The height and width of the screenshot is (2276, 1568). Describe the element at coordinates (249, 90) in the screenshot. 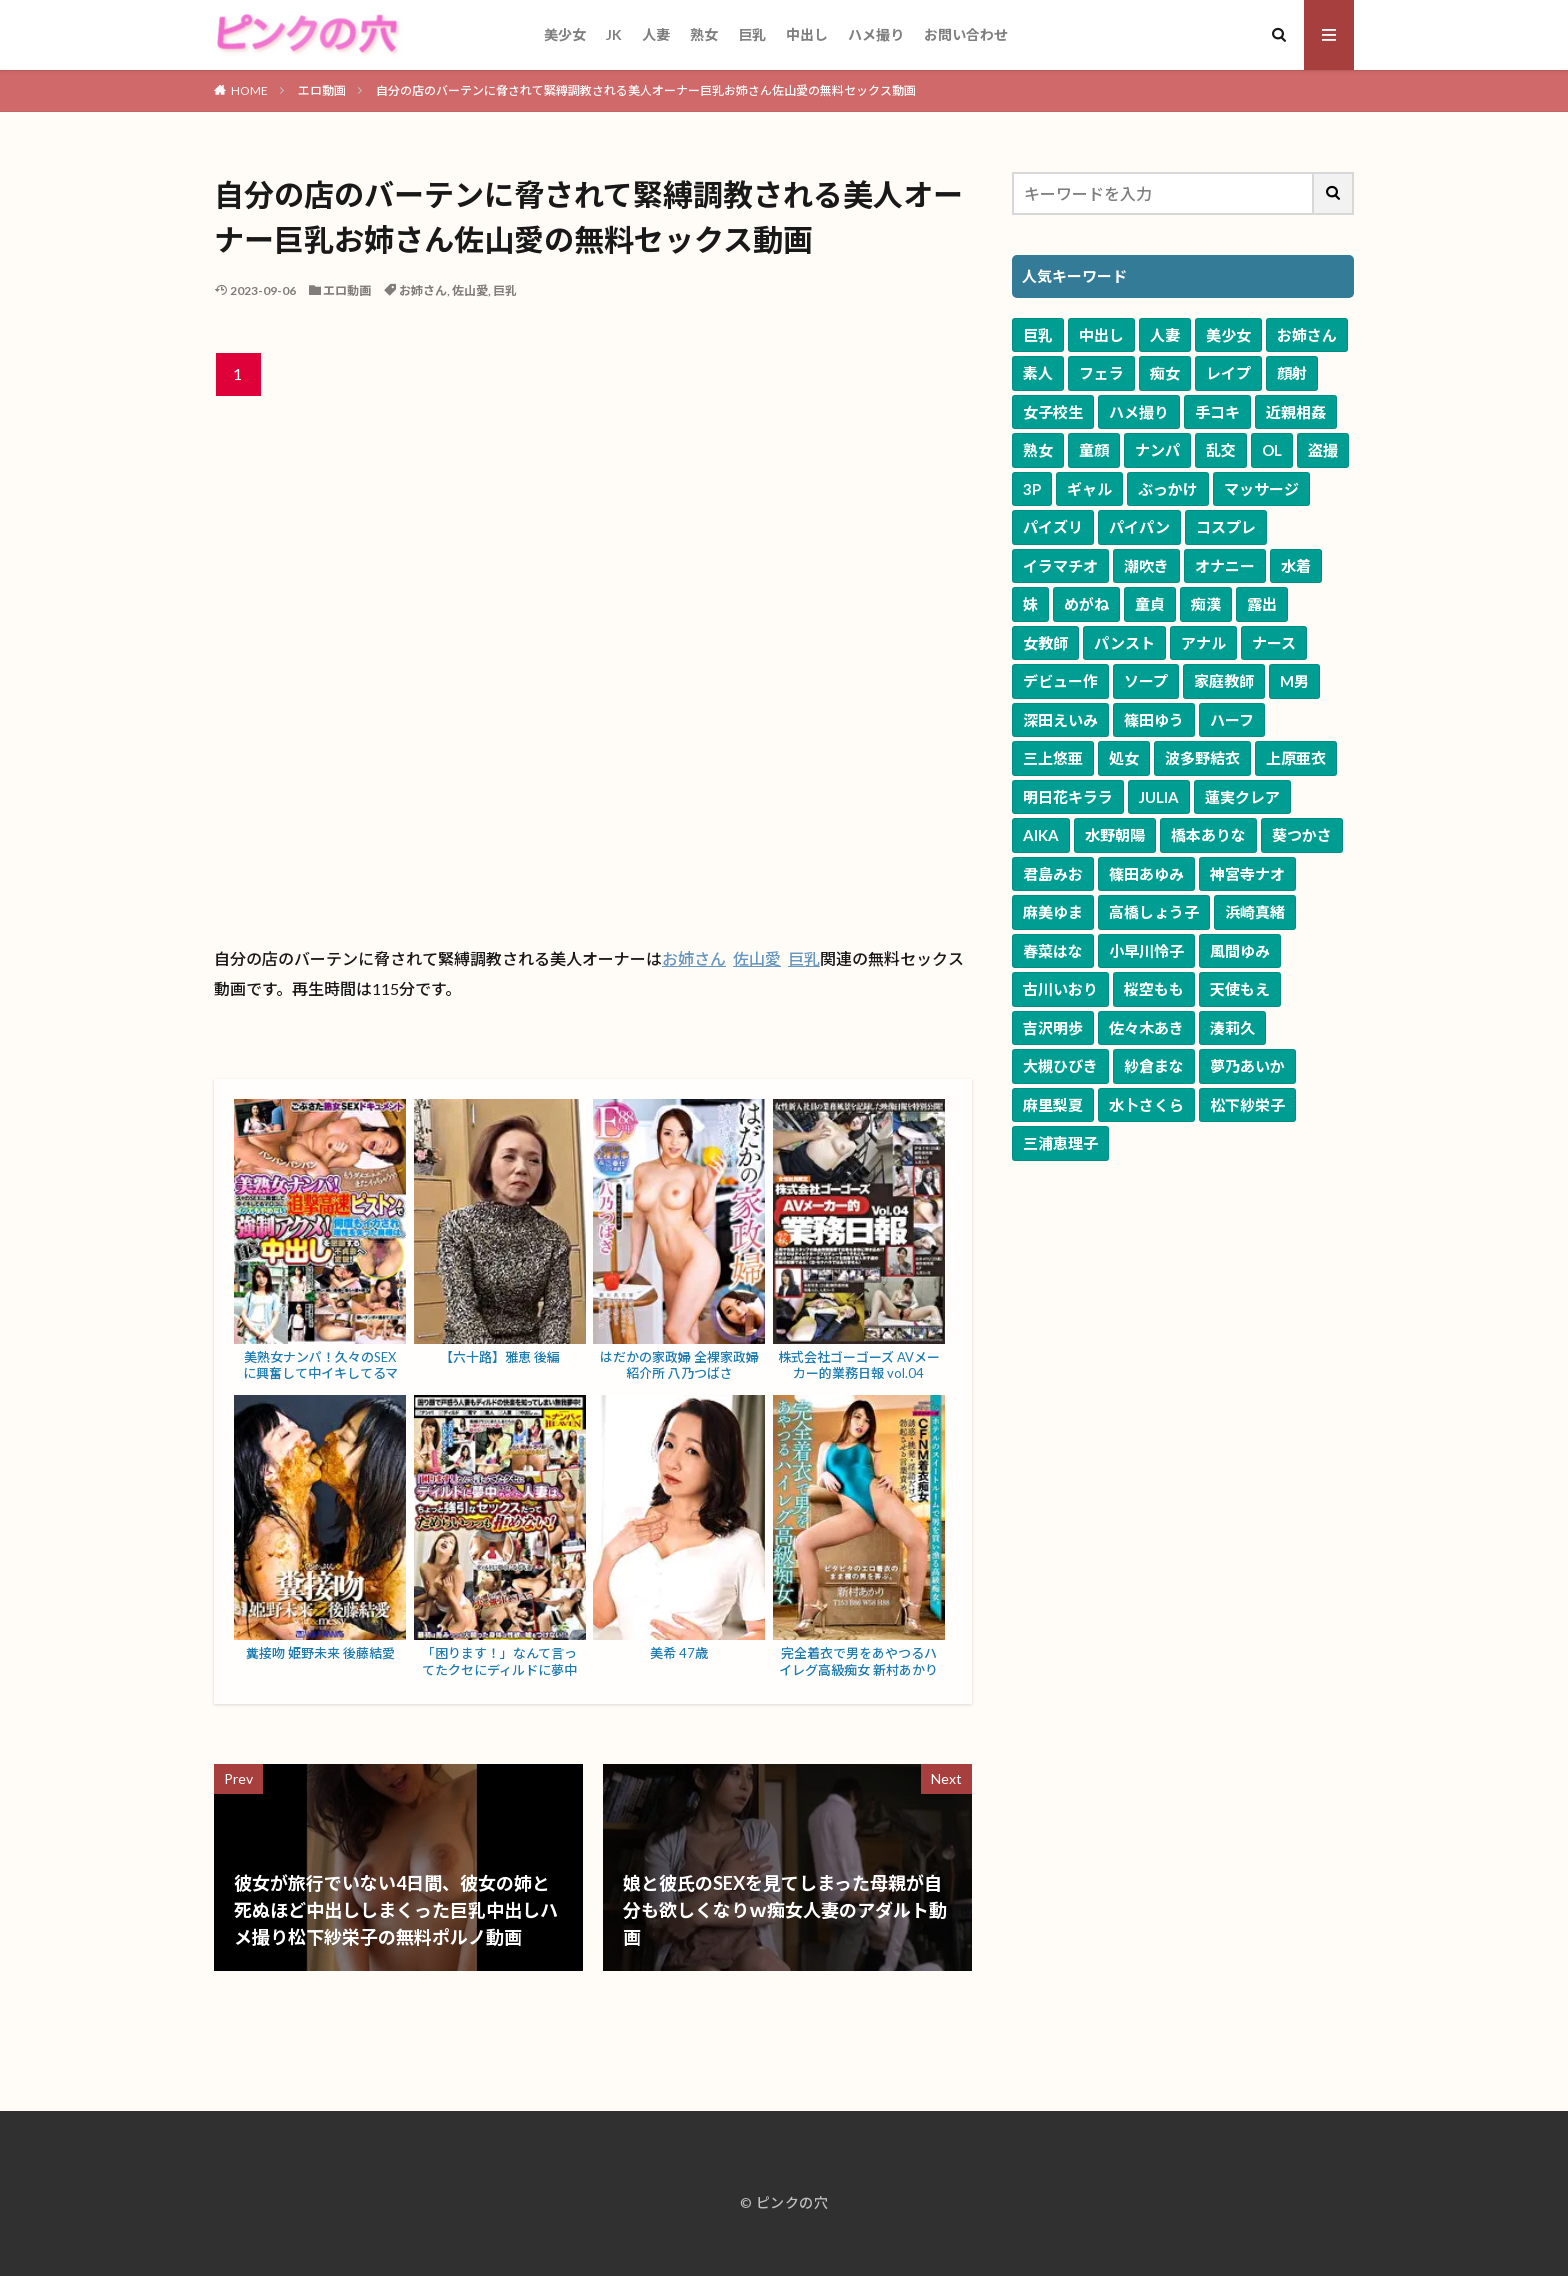

I see `HOME` at that location.